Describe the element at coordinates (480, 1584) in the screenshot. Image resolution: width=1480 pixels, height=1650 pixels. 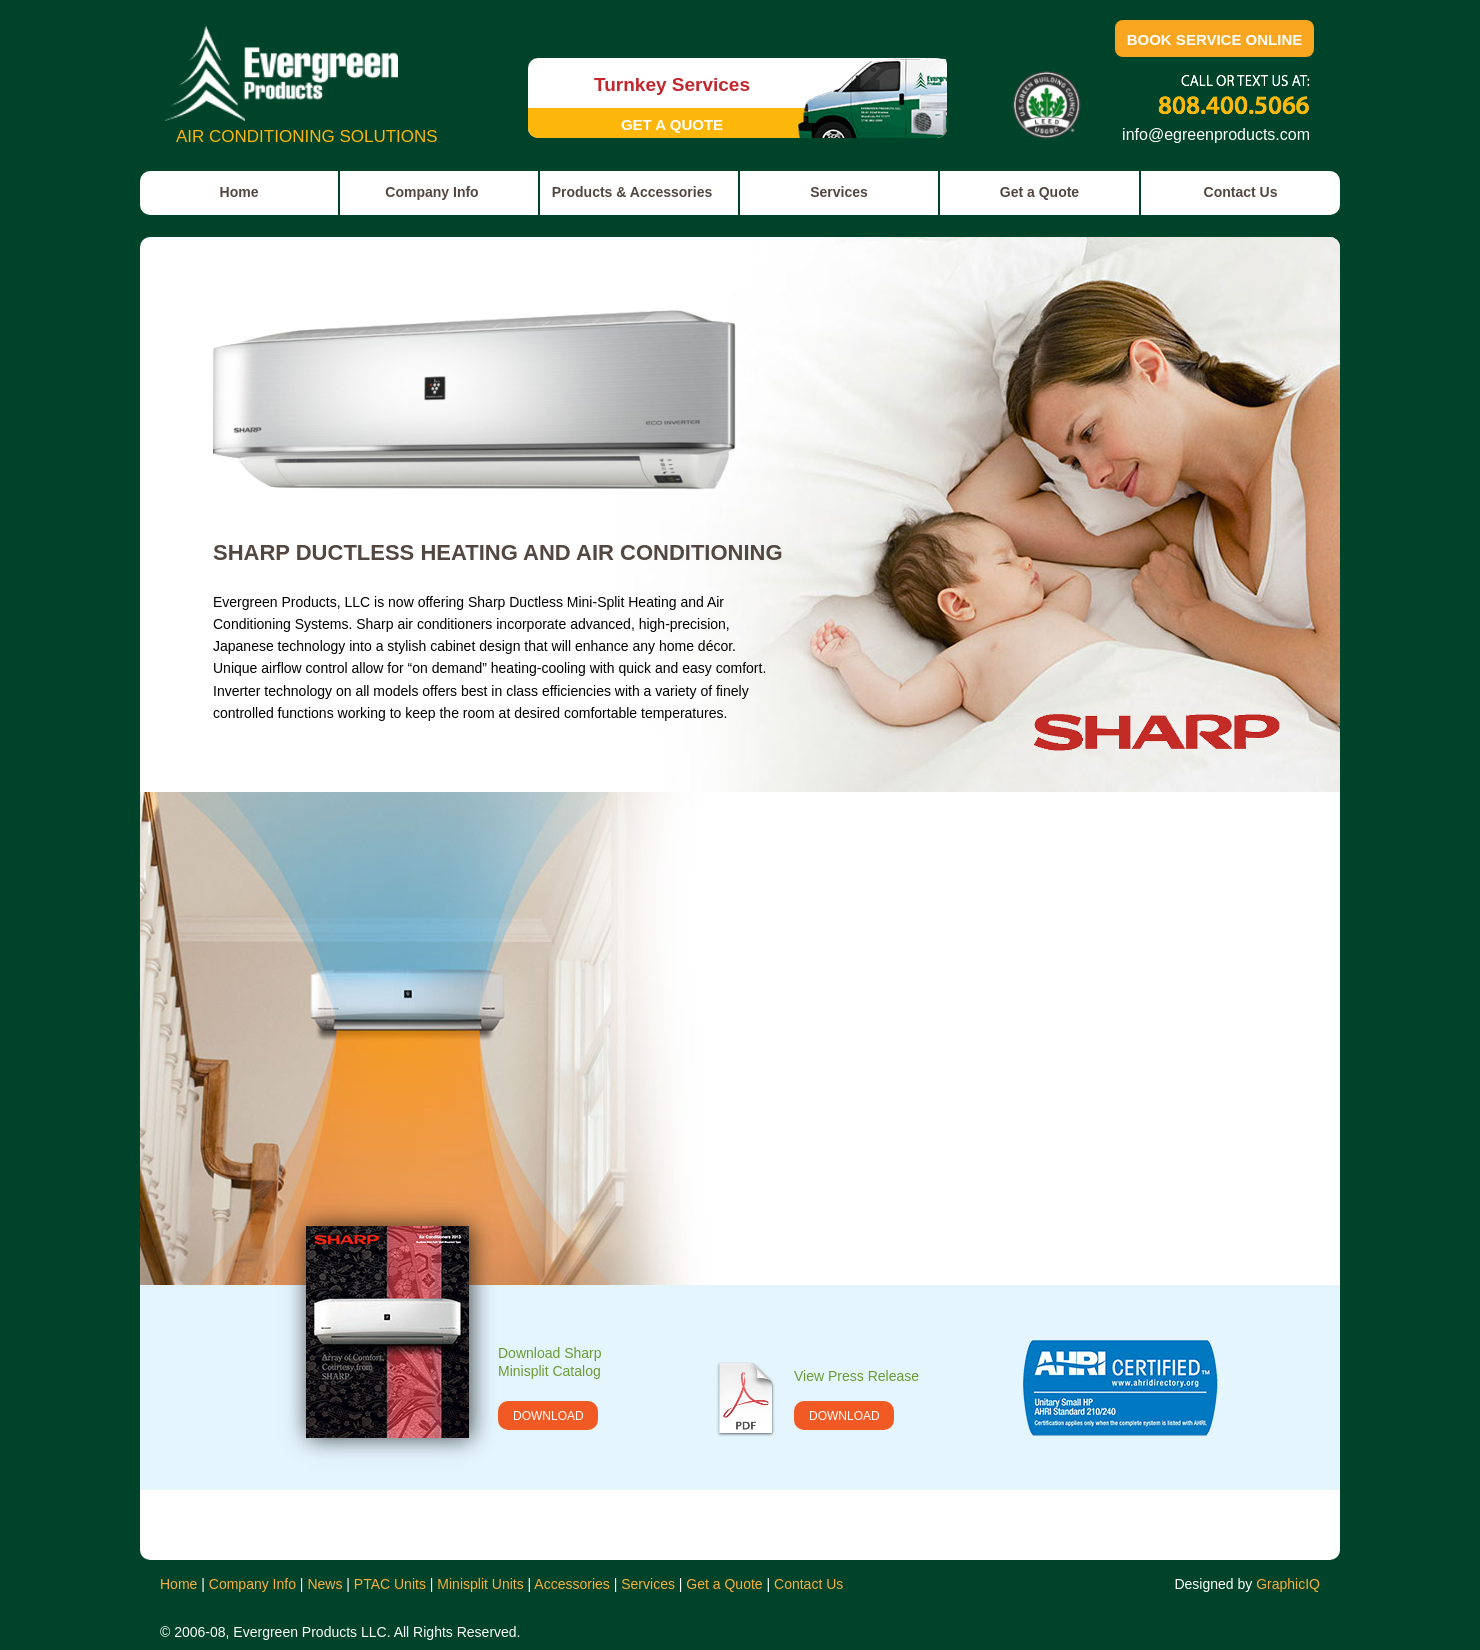
I see `Minisplit Units` at that location.